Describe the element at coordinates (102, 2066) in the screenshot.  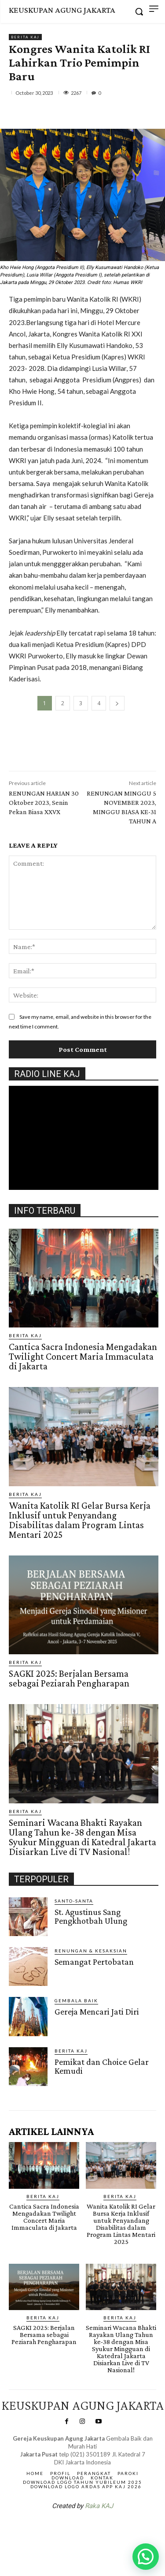
I see `Pemikat dan Choice Gelar Kemudi` at that location.